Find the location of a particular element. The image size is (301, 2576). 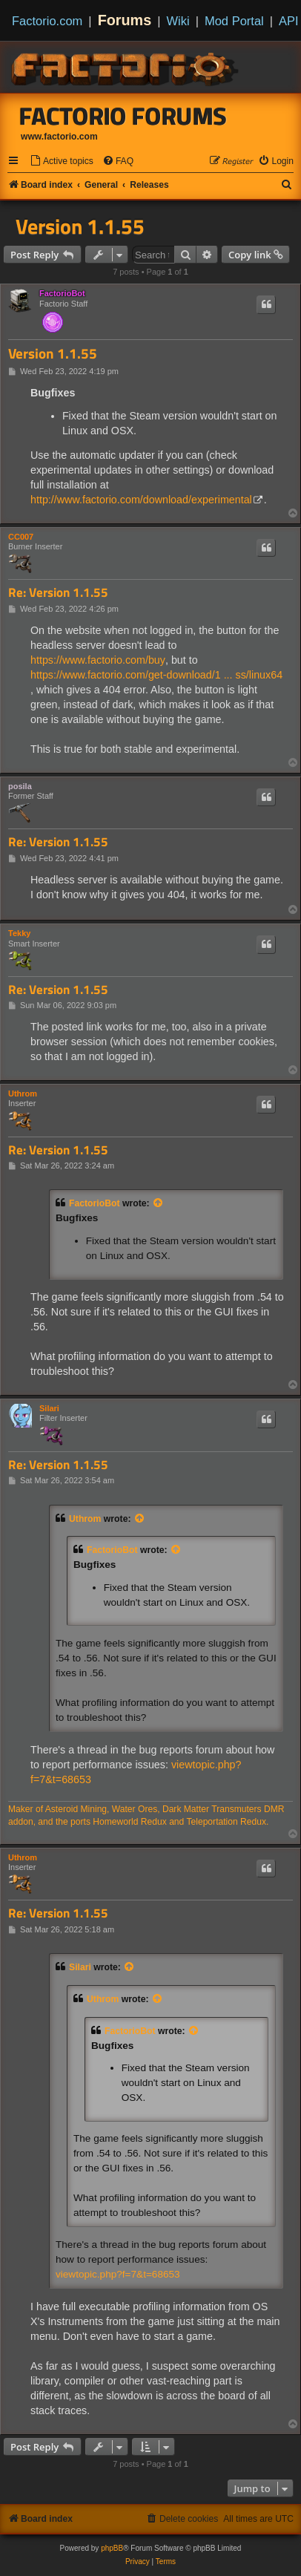

www.factorio.com is located at coordinates (59, 136).